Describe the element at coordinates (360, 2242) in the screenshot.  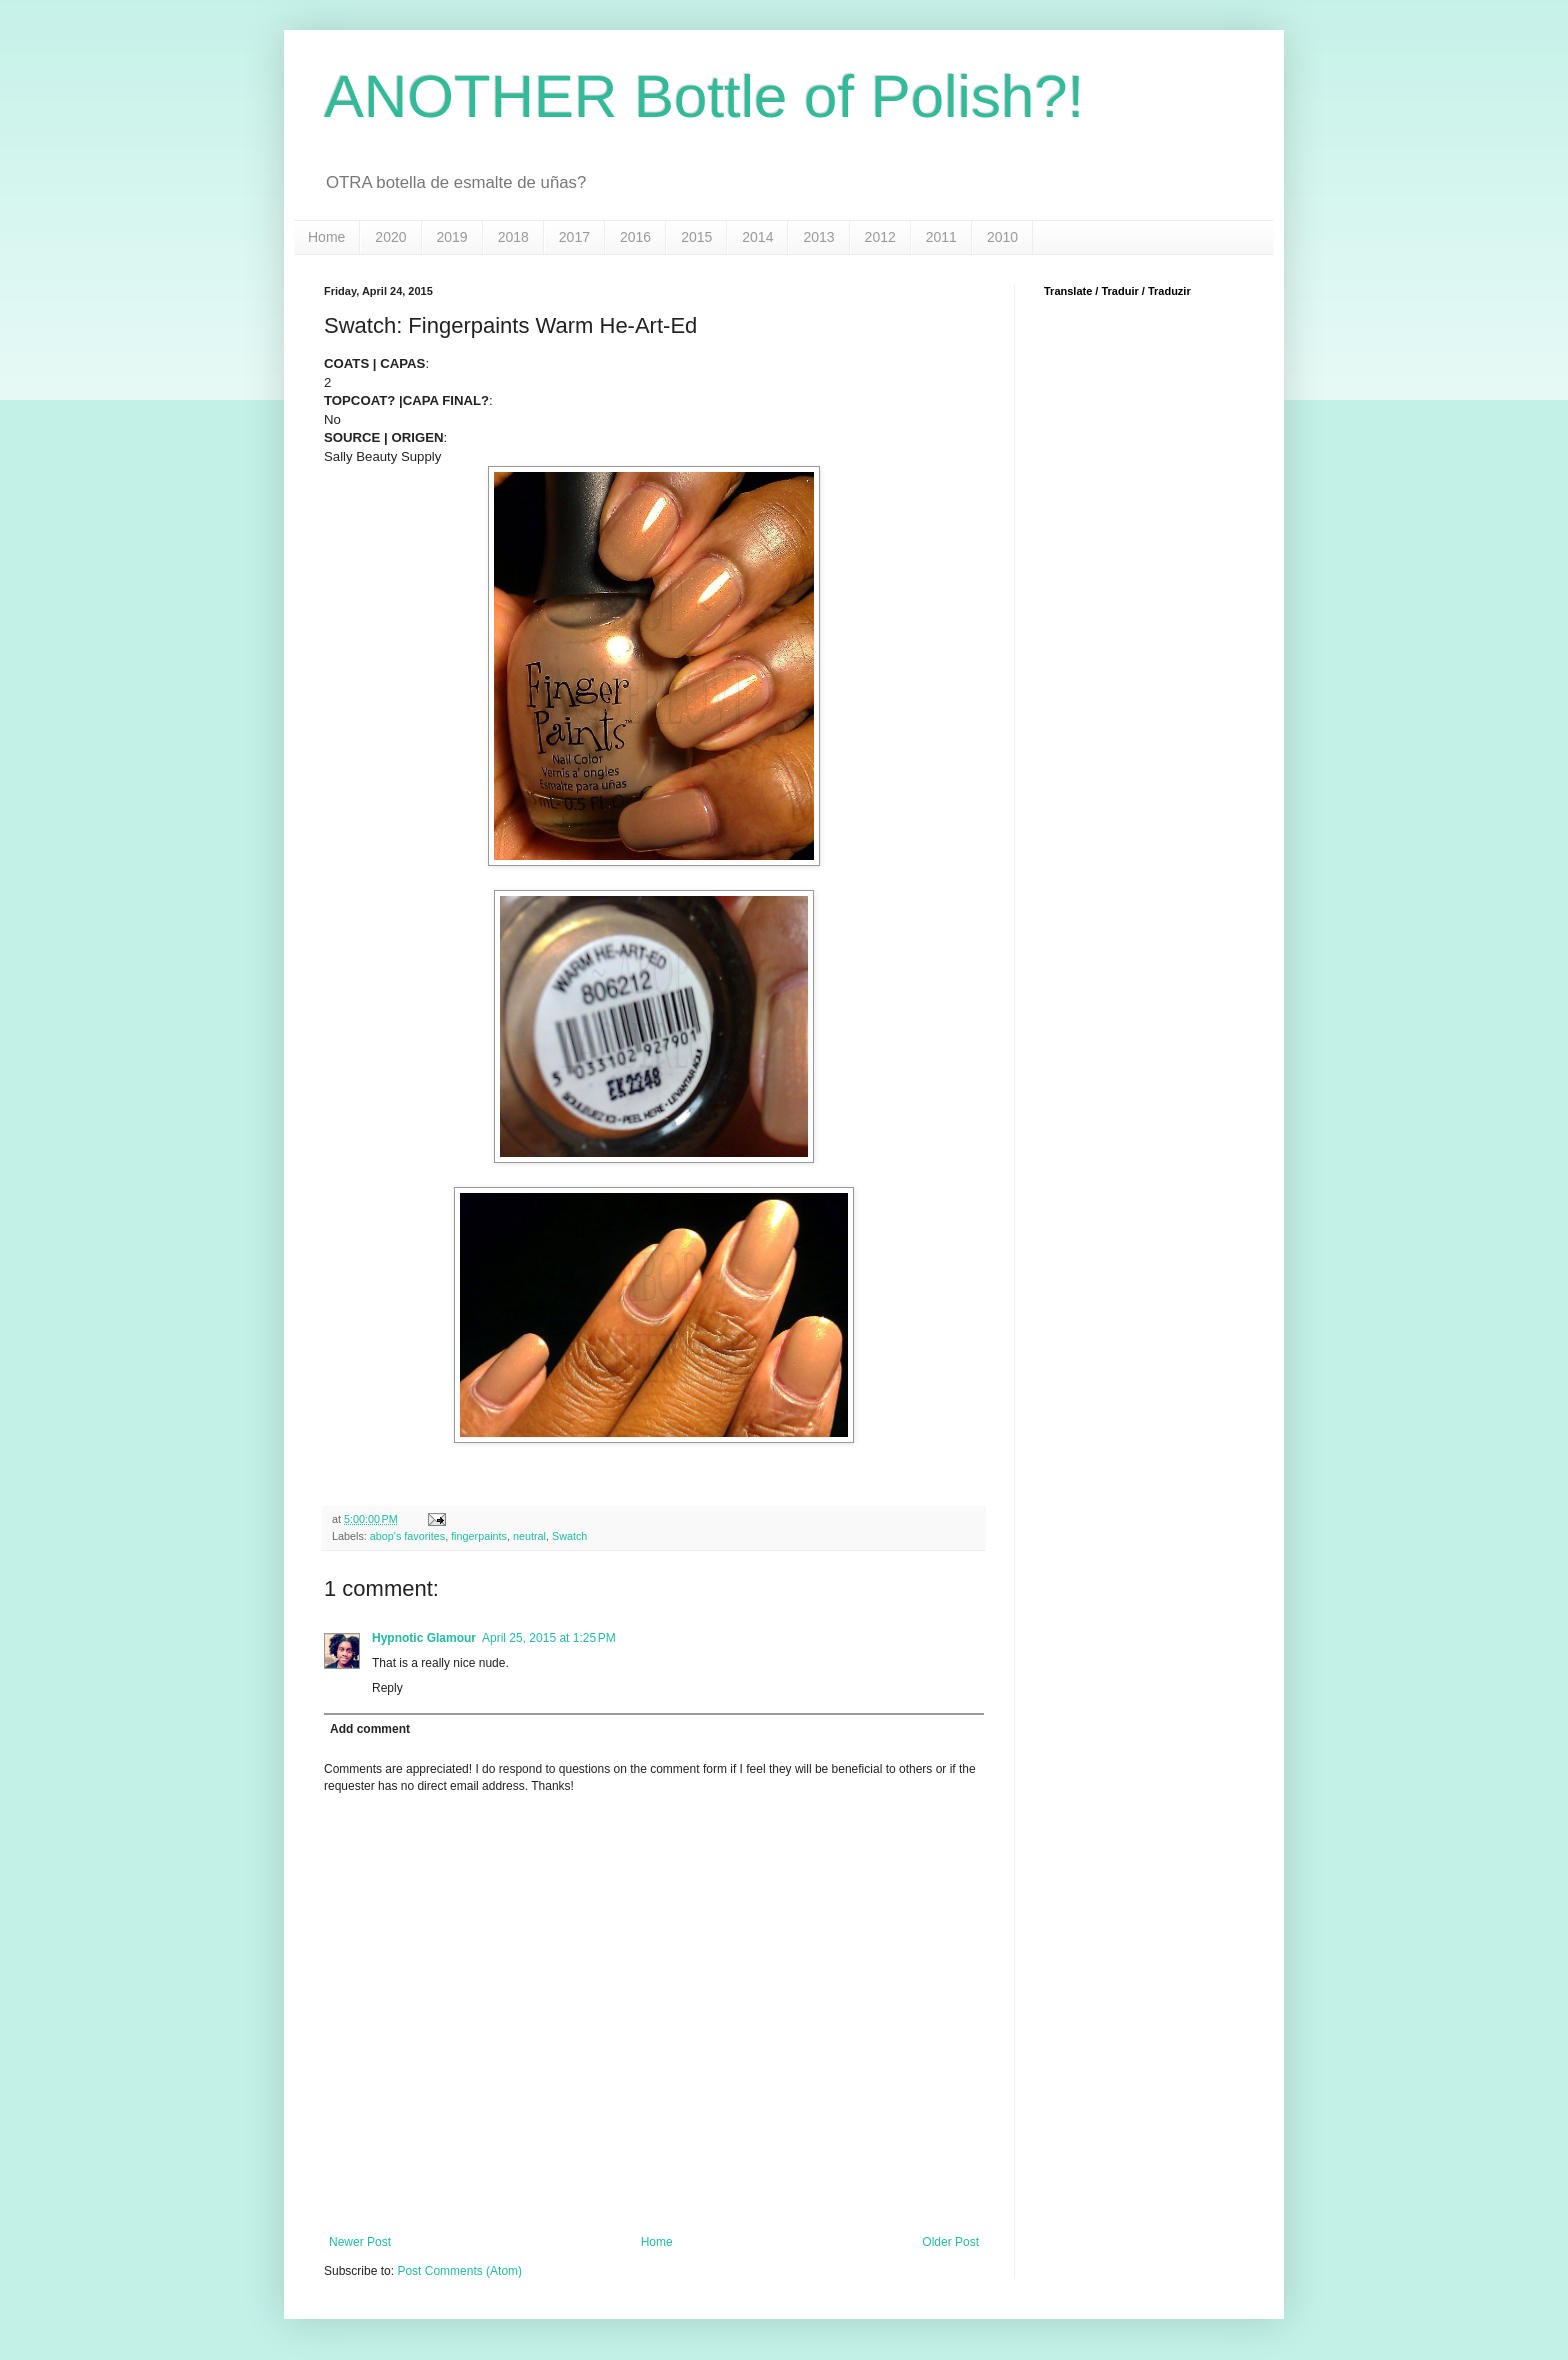
I see `Newer Post` at that location.